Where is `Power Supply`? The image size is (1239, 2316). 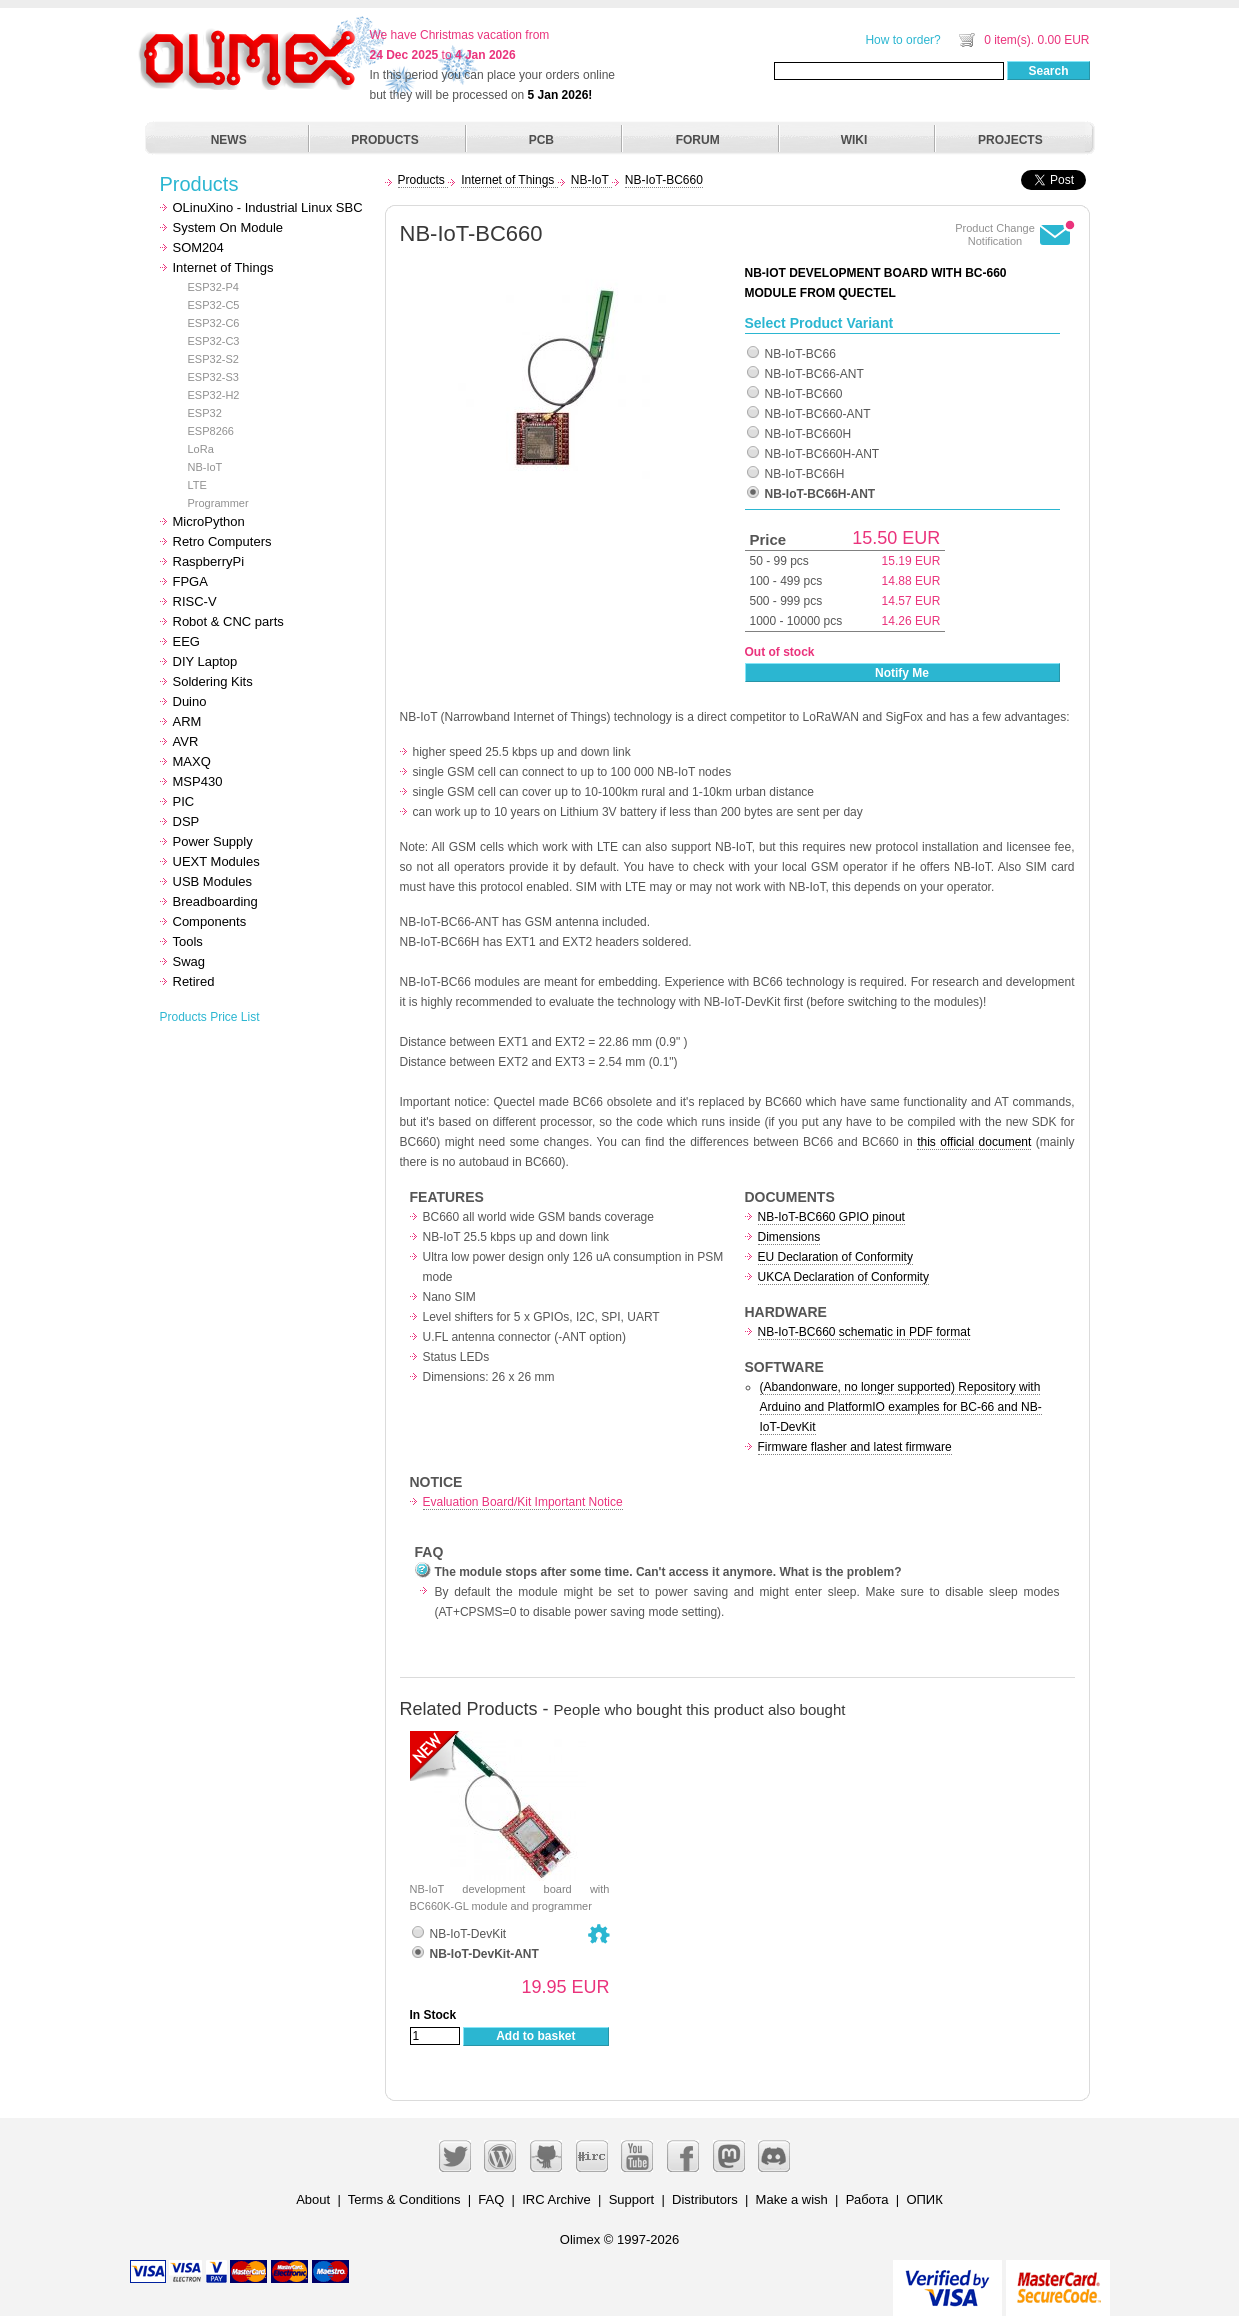 Power Supply is located at coordinates (213, 841).